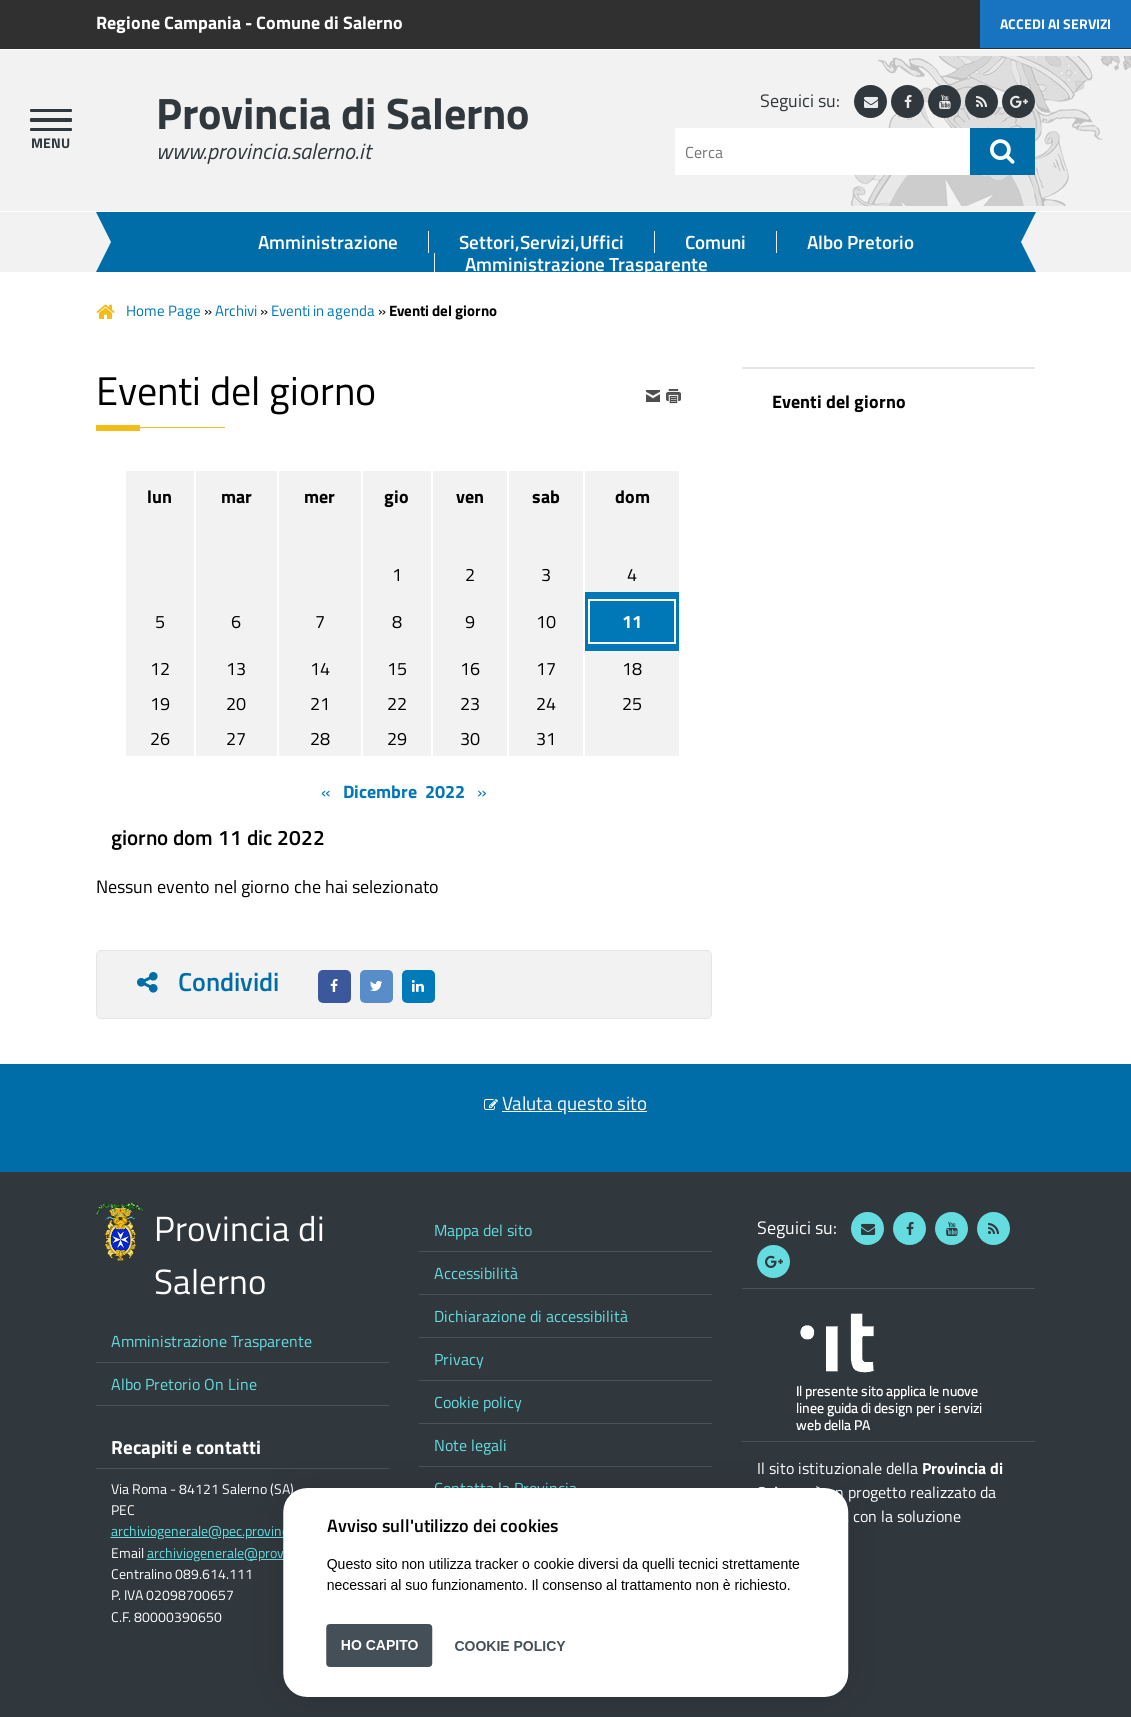 Image resolution: width=1131 pixels, height=1717 pixels. Describe the element at coordinates (478, 1402) in the screenshot. I see `Cookie policy` at that location.